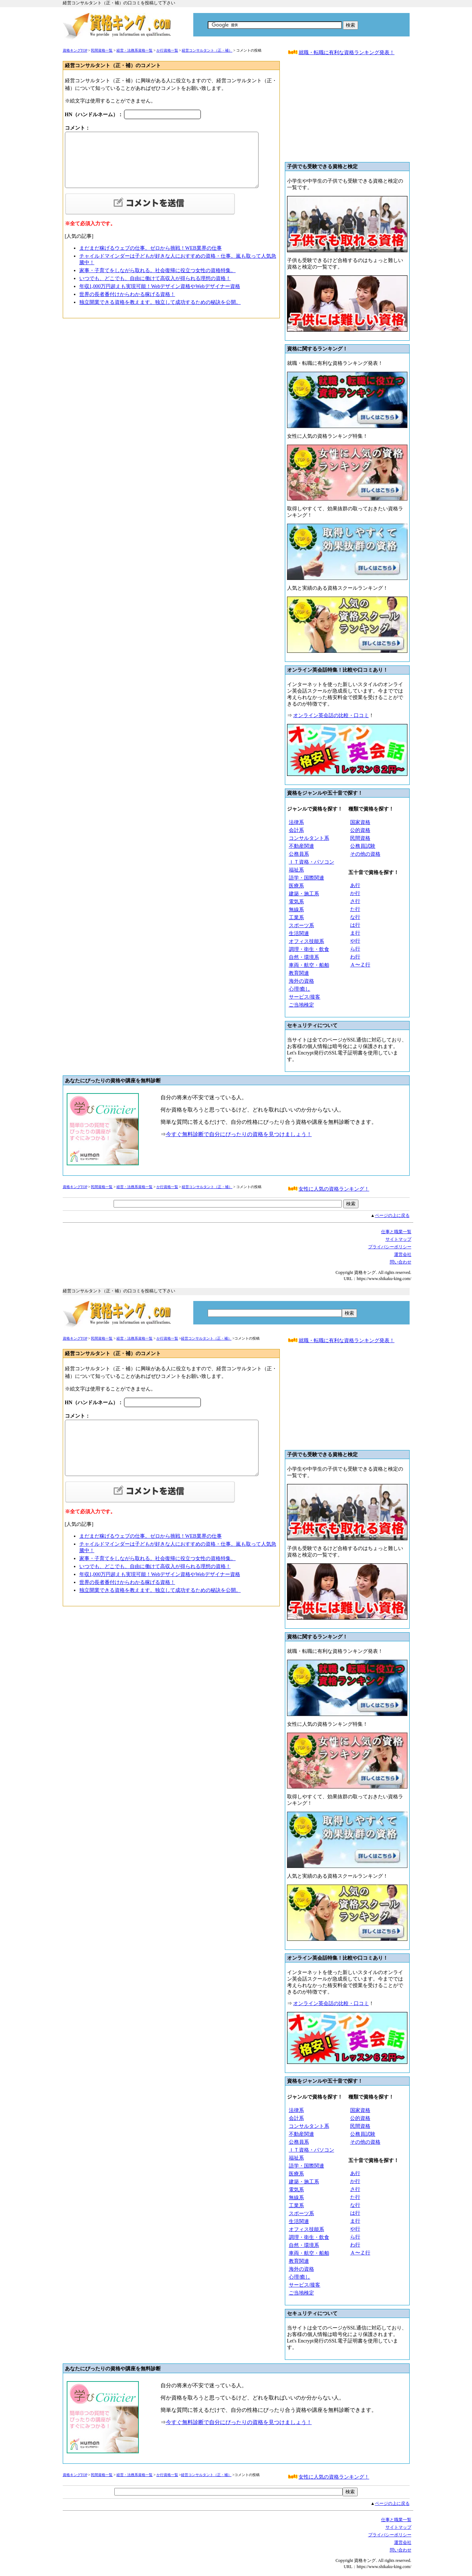  I want to click on た行, so click(355, 909).